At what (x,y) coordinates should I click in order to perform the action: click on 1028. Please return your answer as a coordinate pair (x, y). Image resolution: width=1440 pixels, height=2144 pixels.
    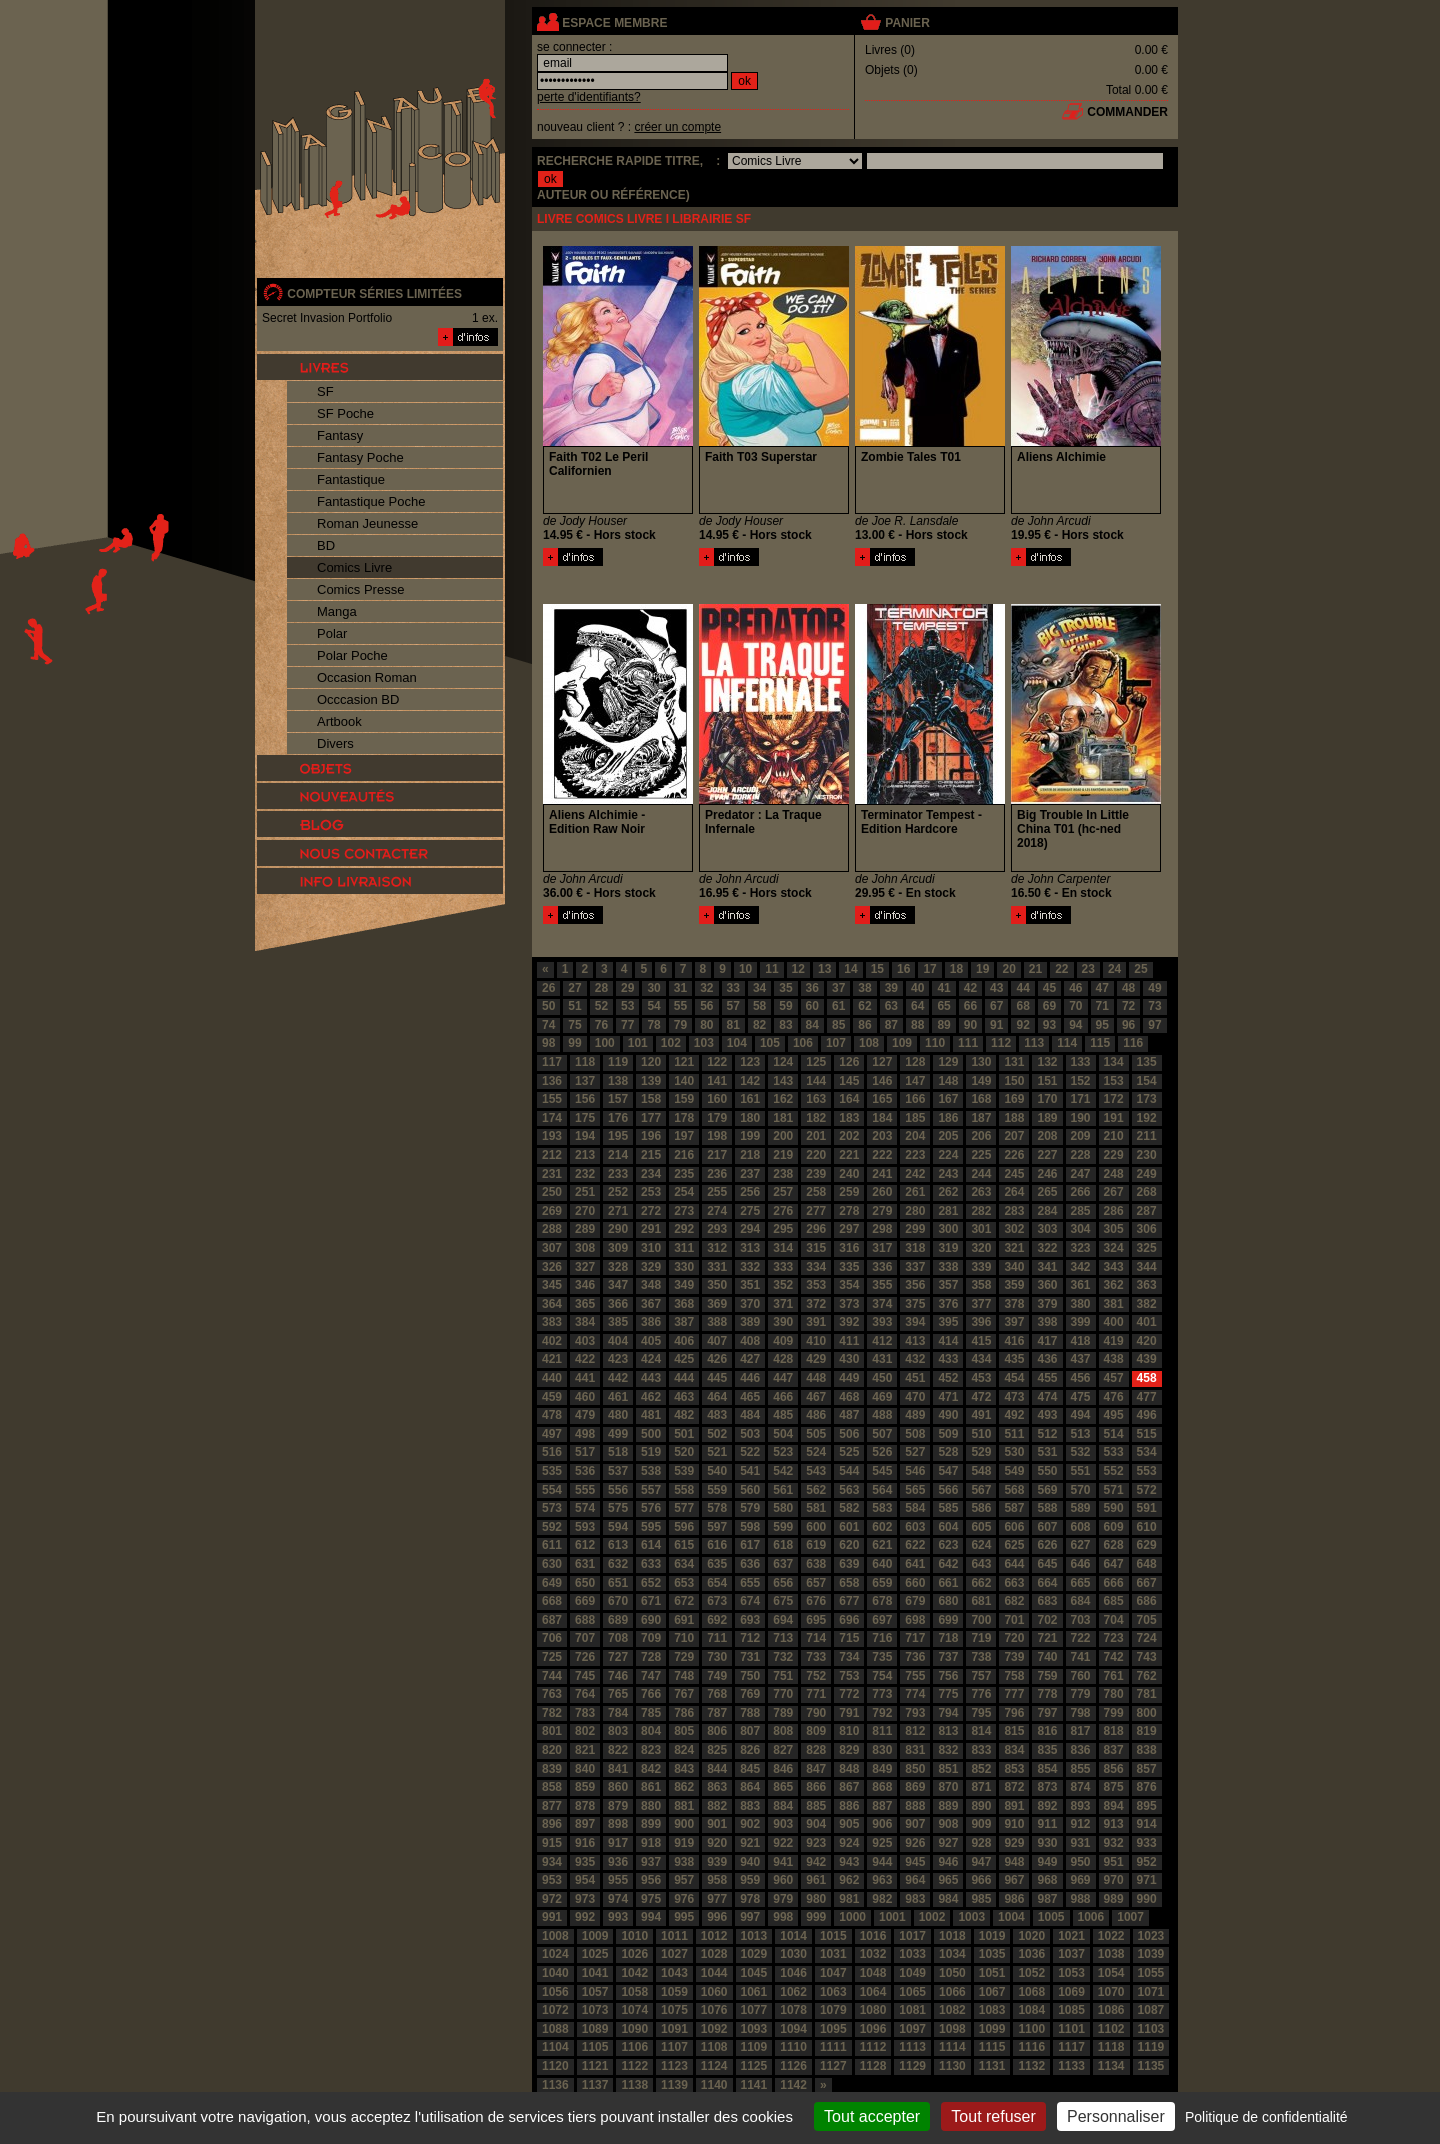
    Looking at the image, I should click on (714, 1954).